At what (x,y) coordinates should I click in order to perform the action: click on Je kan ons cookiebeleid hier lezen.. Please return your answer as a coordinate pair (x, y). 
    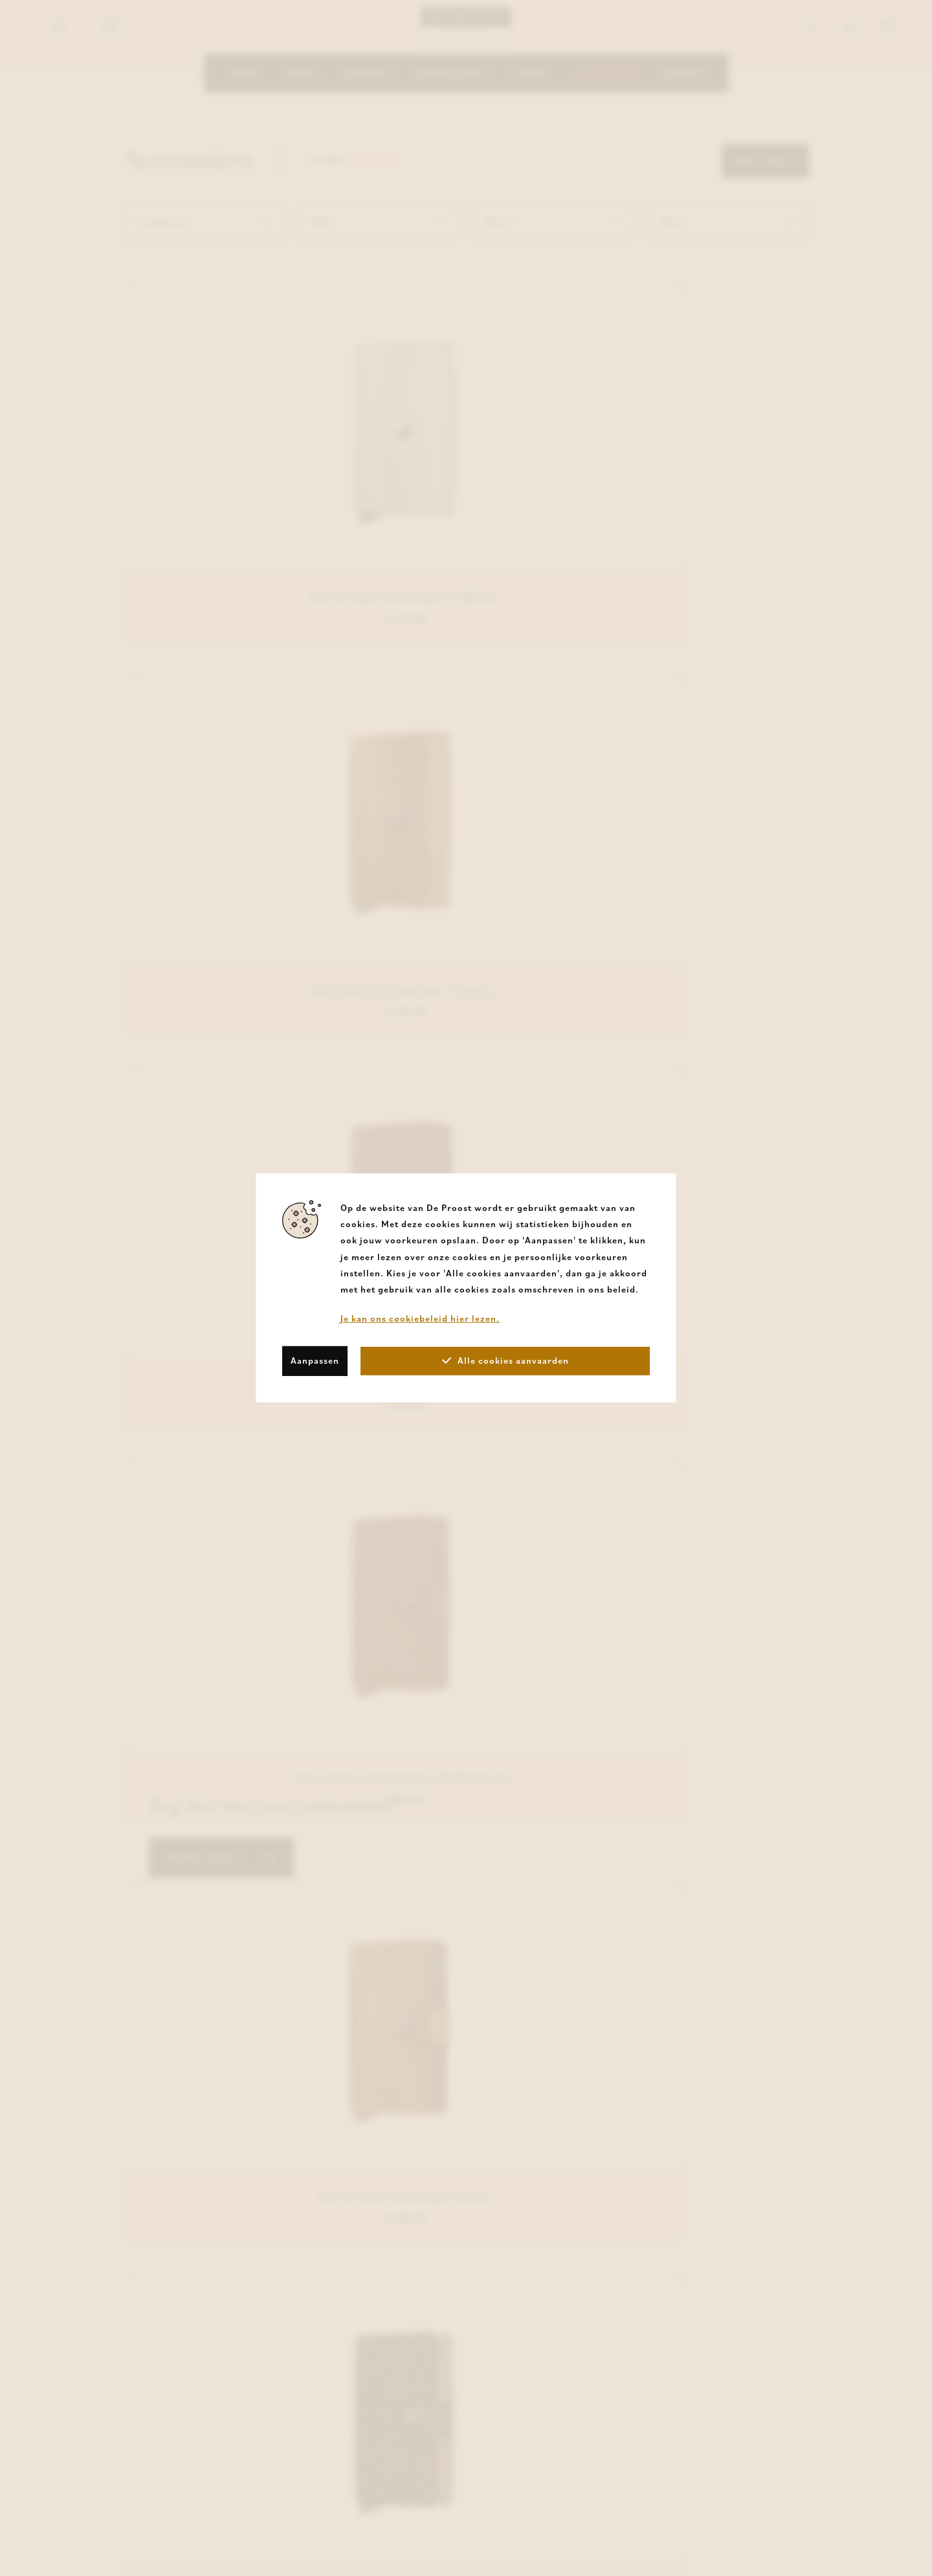
    Looking at the image, I should click on (420, 1318).